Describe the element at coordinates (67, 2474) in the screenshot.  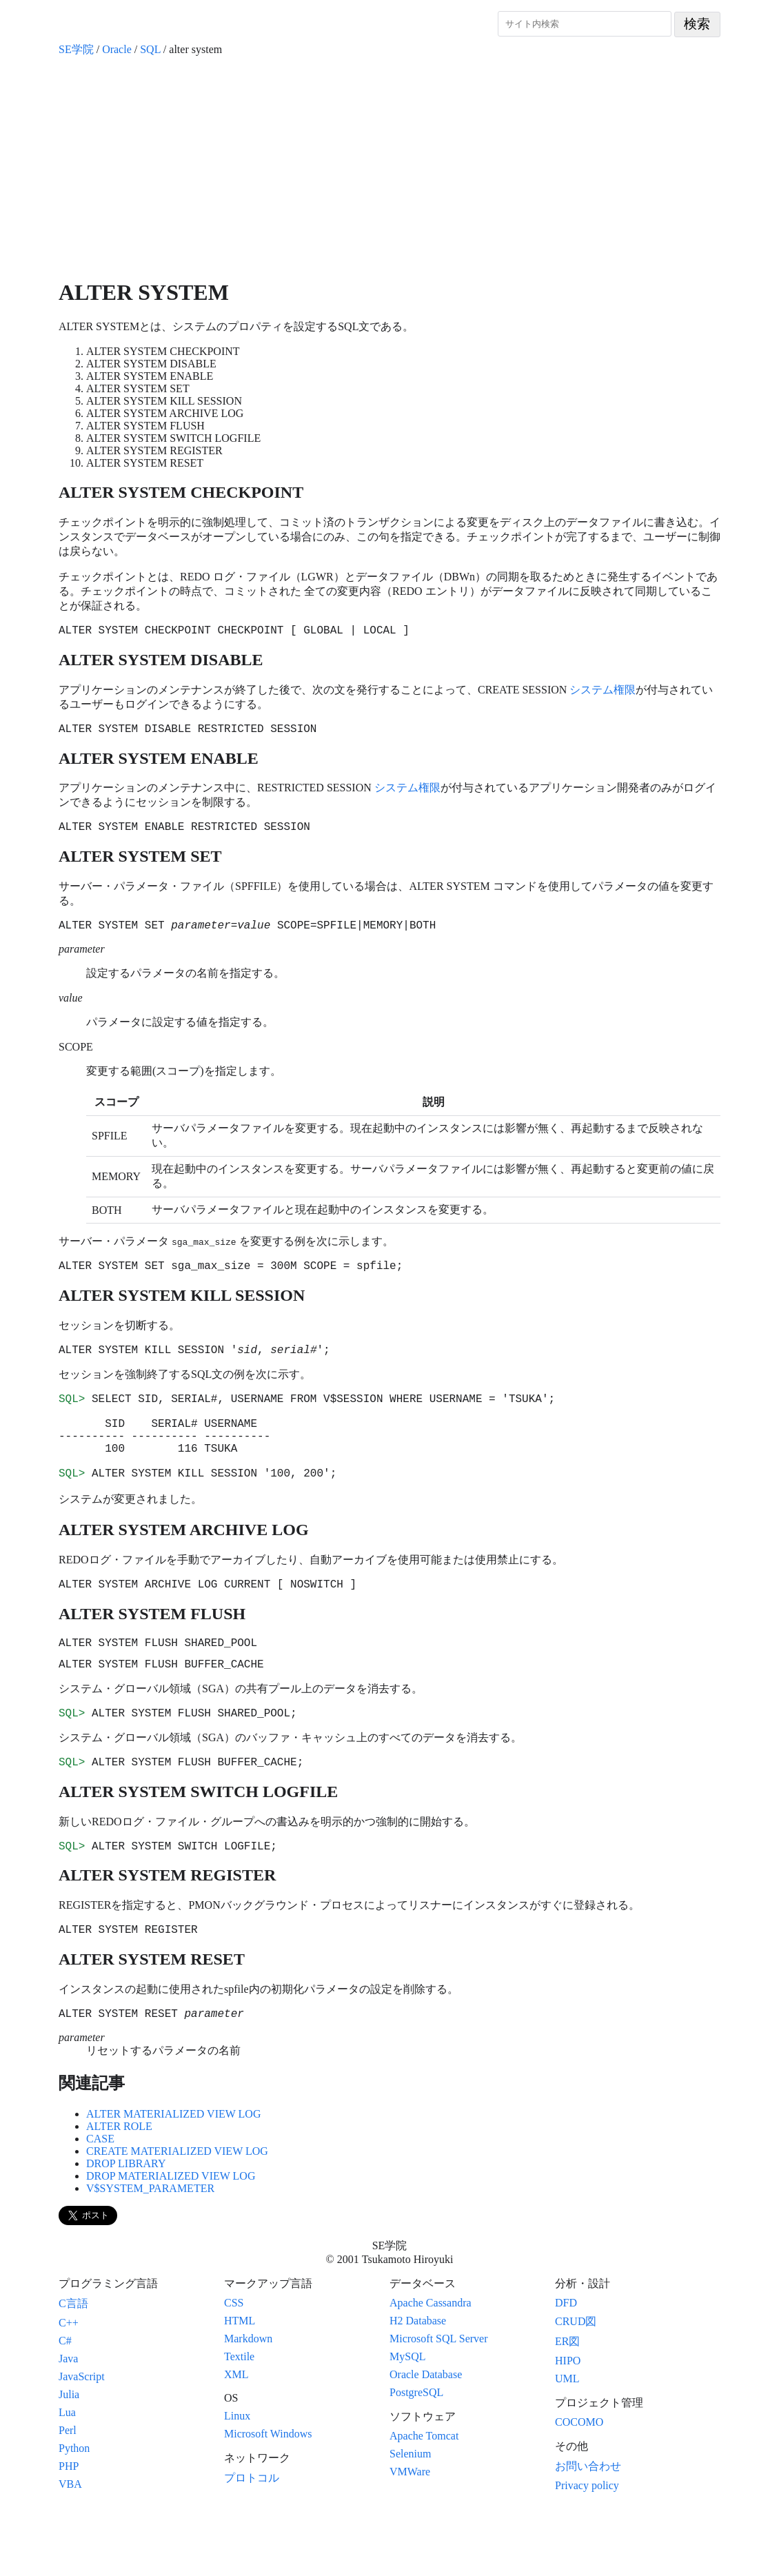
I see `Lua` at that location.